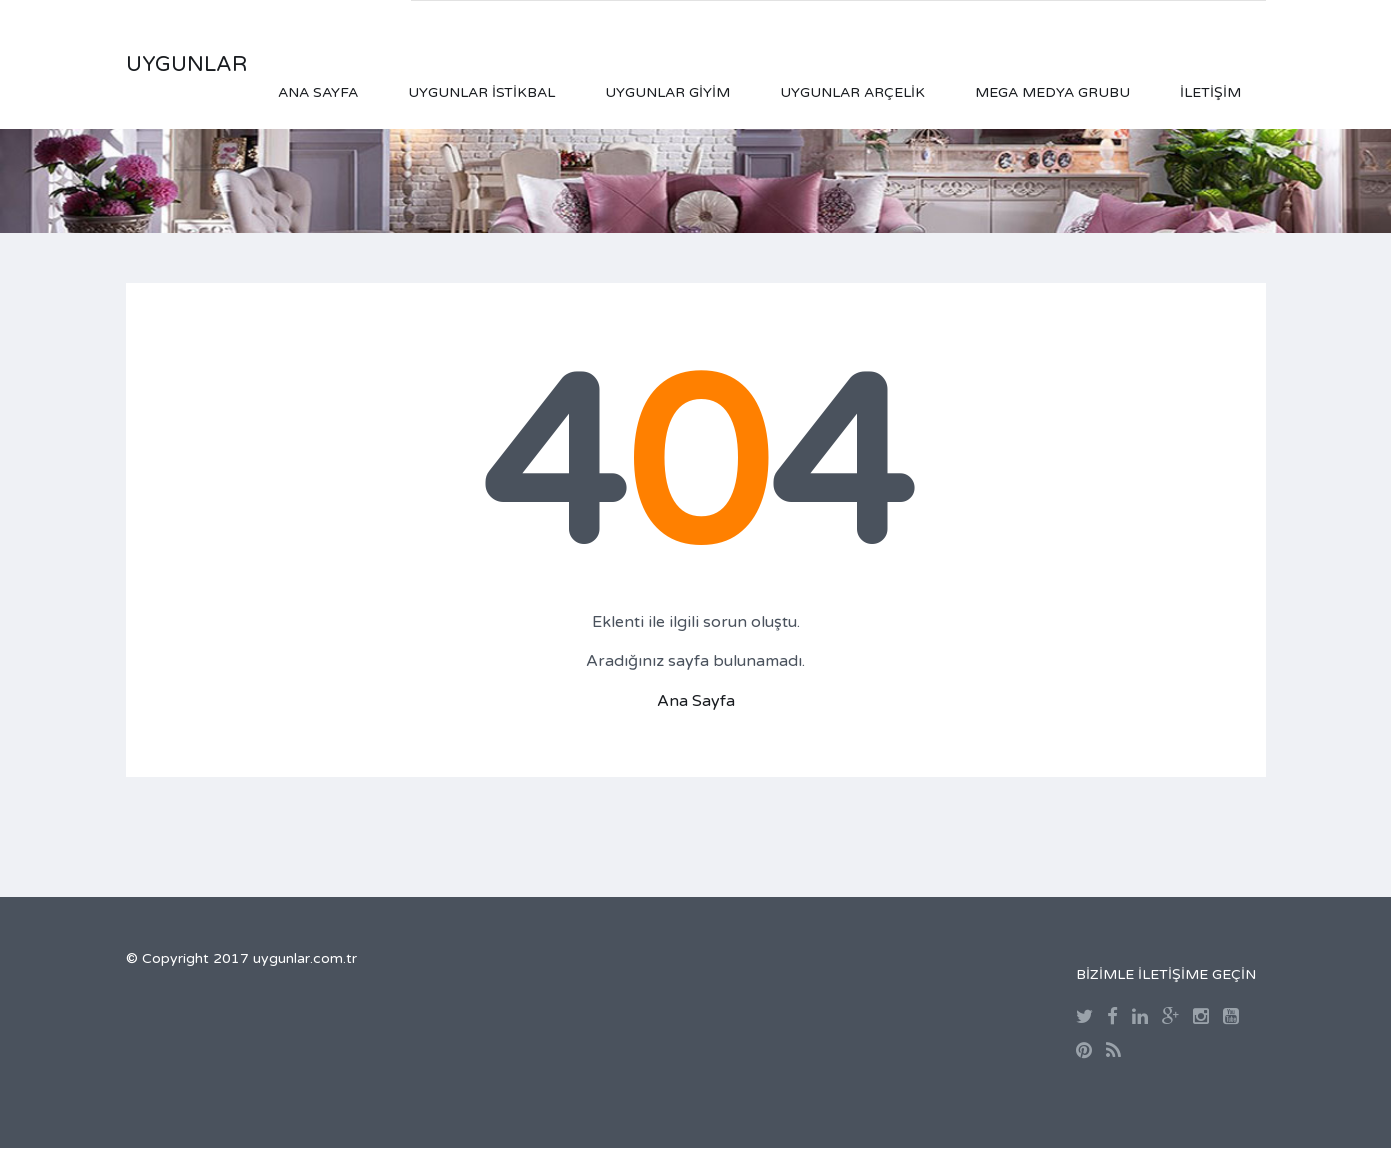 The width and height of the screenshot is (1391, 1149). What do you see at coordinates (318, 92) in the screenshot?
I see `Ana Sayfa` at bounding box center [318, 92].